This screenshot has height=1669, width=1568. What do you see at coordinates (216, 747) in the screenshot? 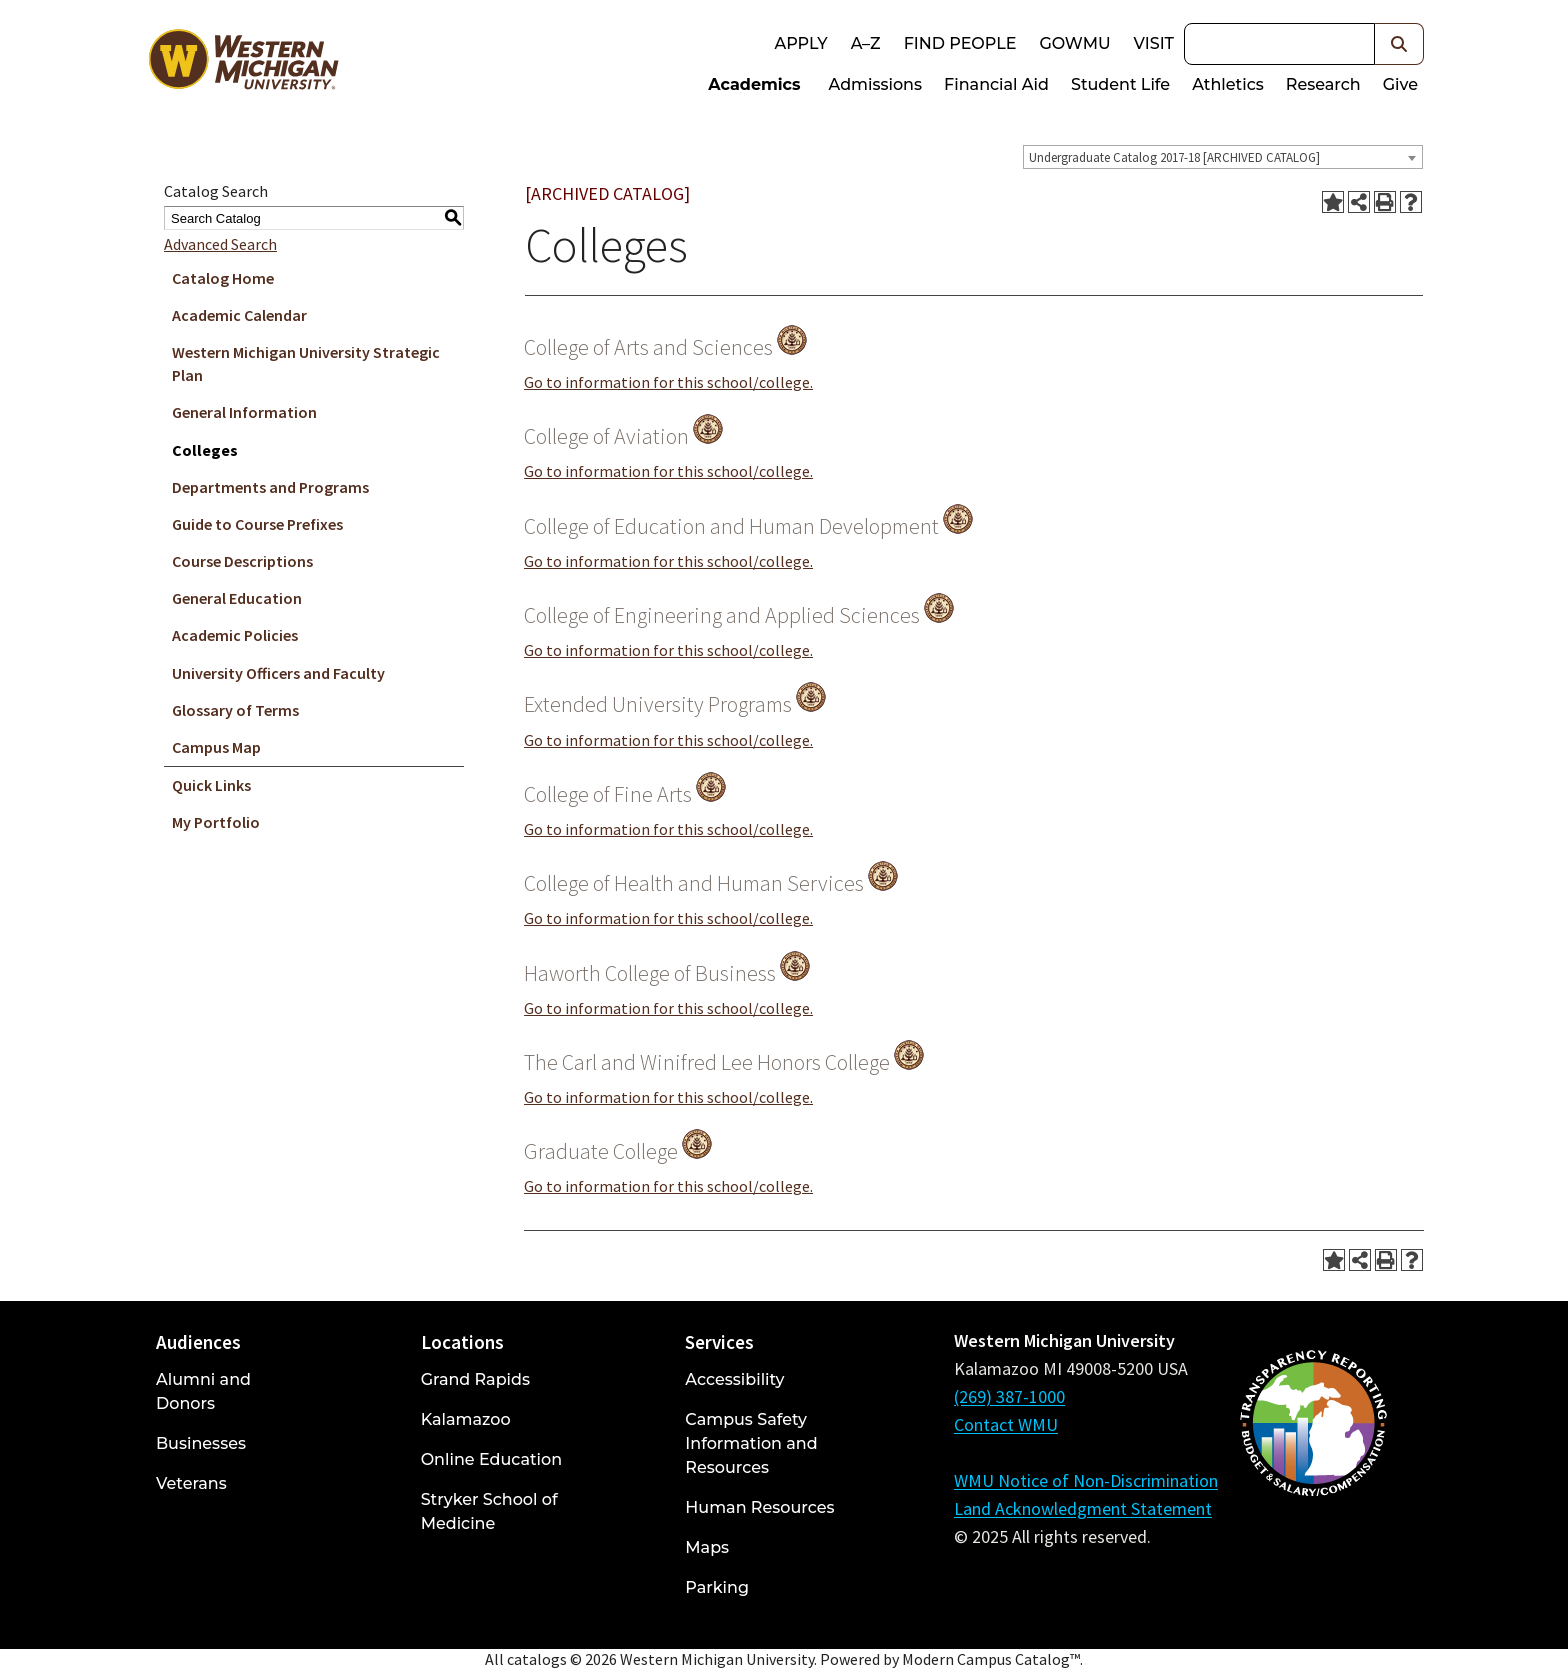
I see `Campus Map` at bounding box center [216, 747].